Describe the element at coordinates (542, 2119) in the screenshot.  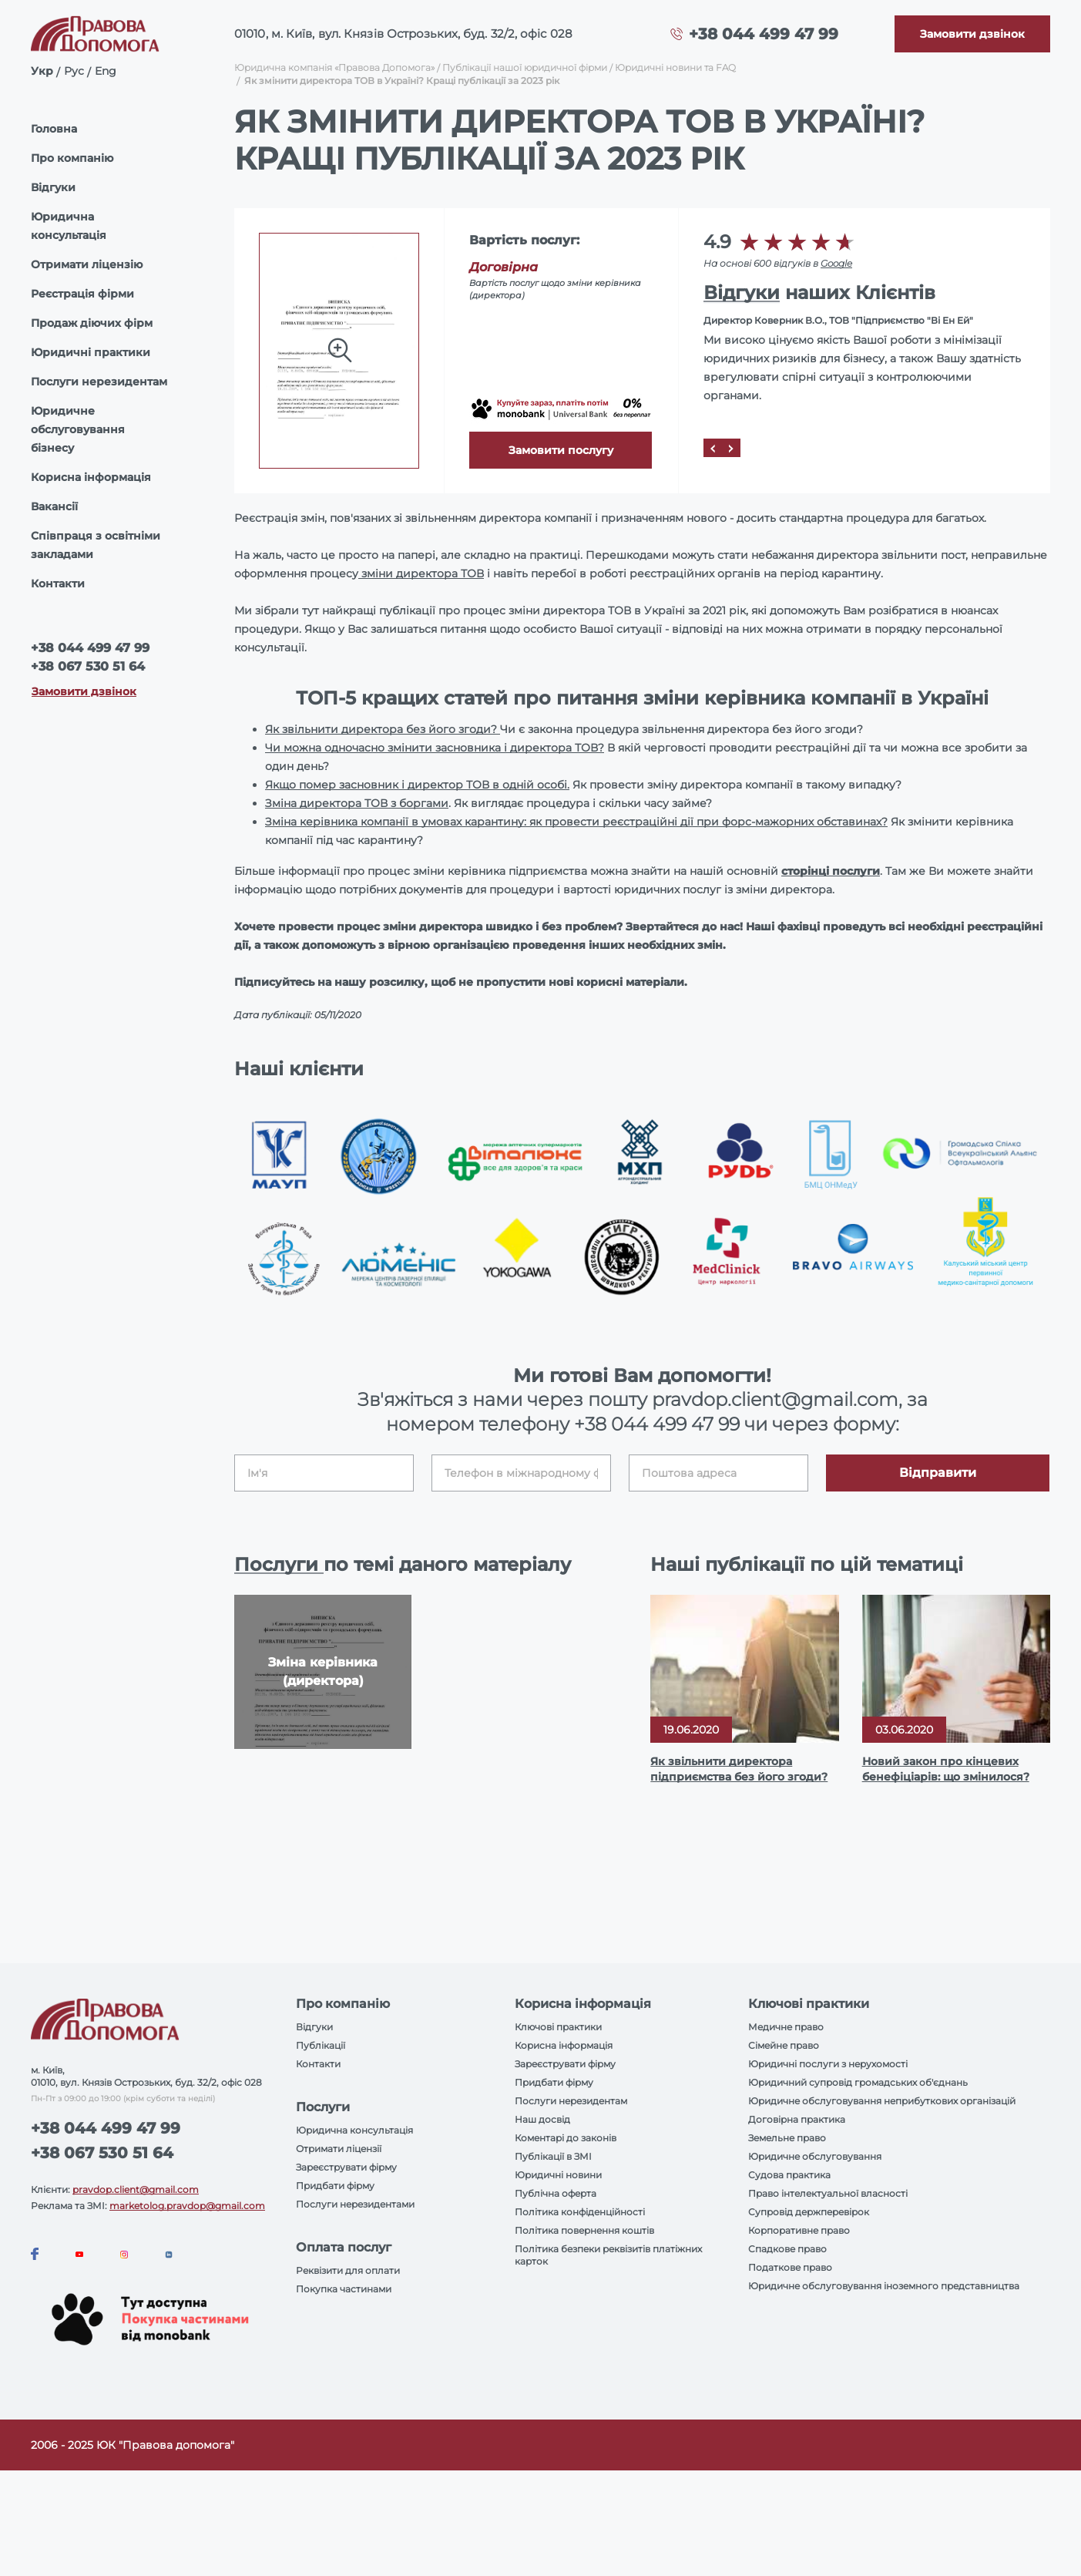
I see `Наш досвід` at that location.